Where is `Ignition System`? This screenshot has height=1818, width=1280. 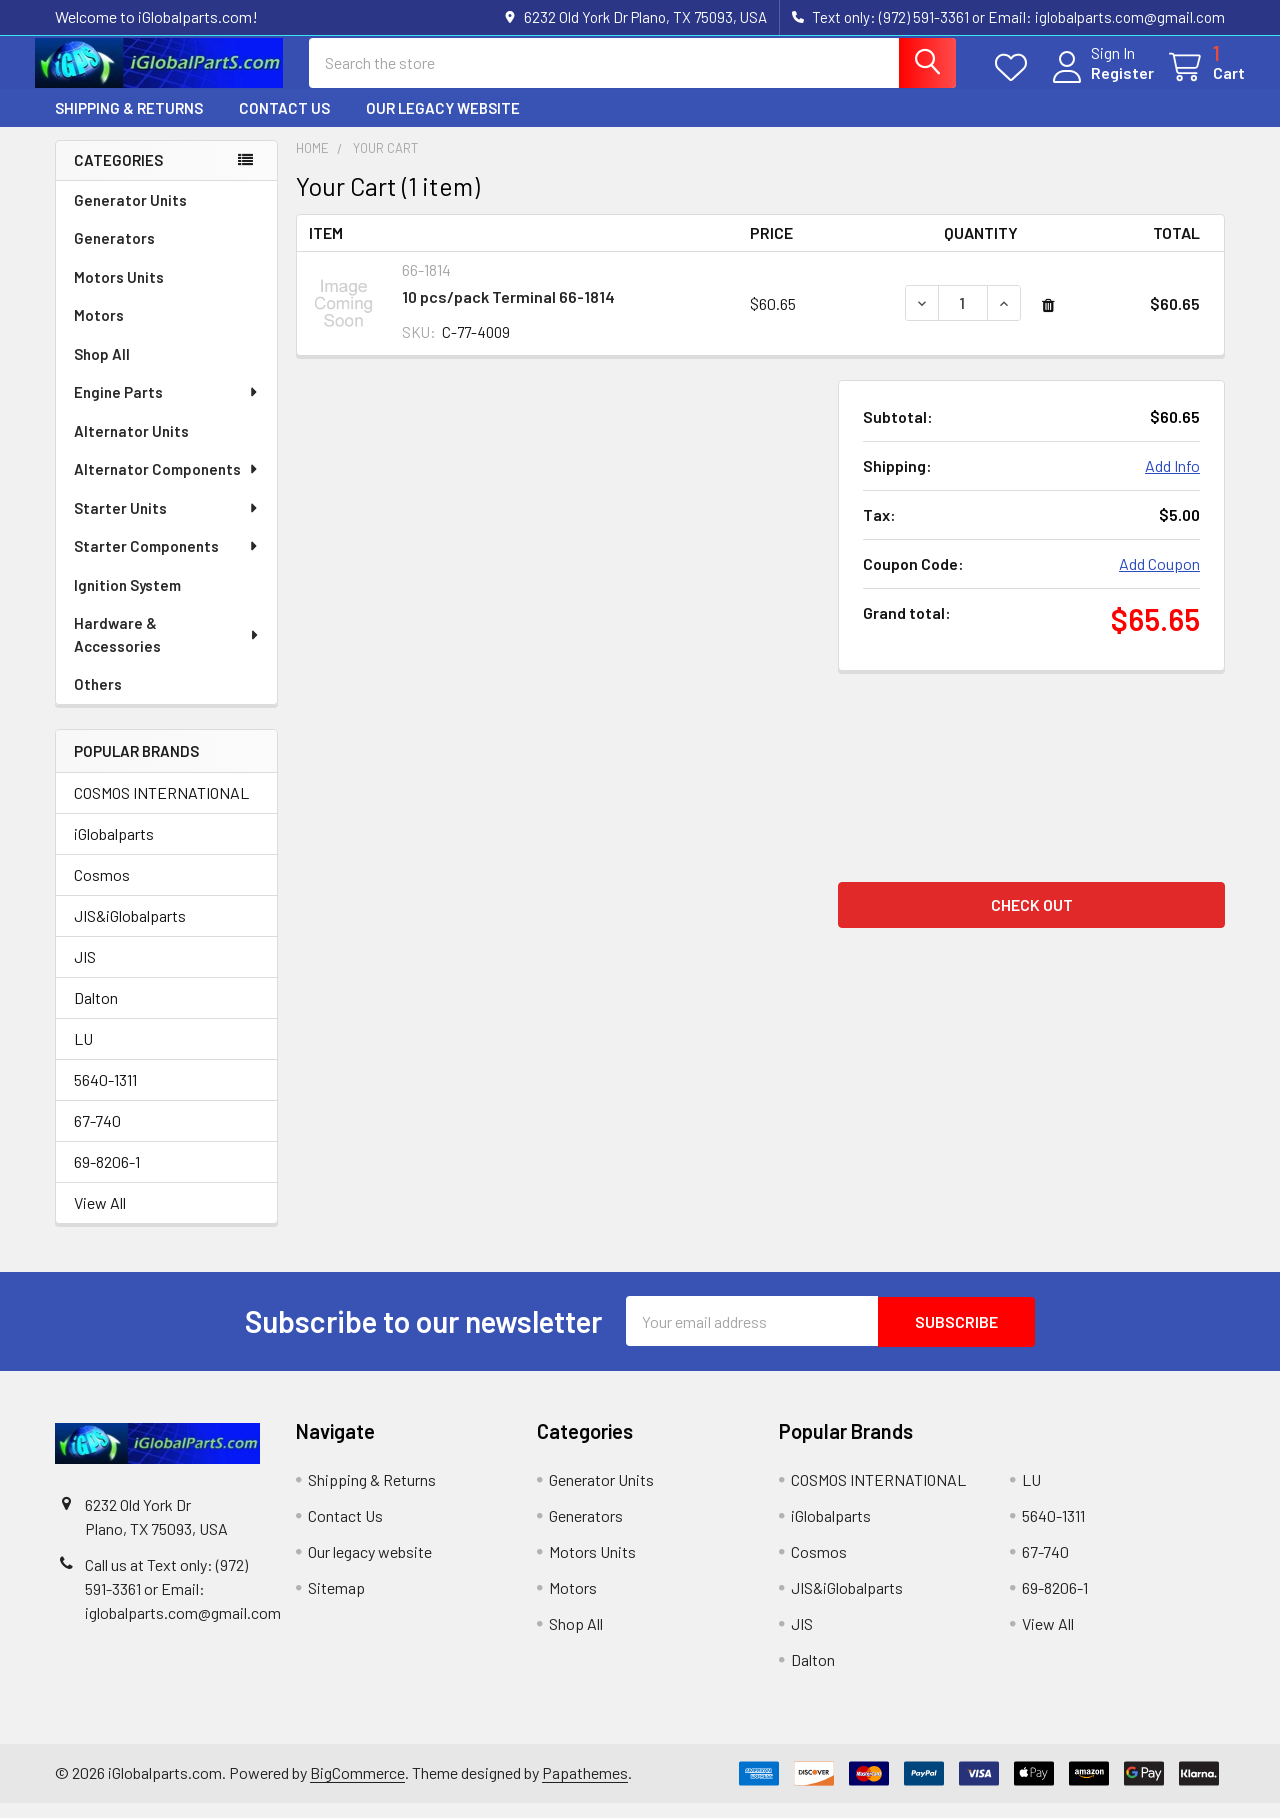 Ignition System is located at coordinates (127, 600).